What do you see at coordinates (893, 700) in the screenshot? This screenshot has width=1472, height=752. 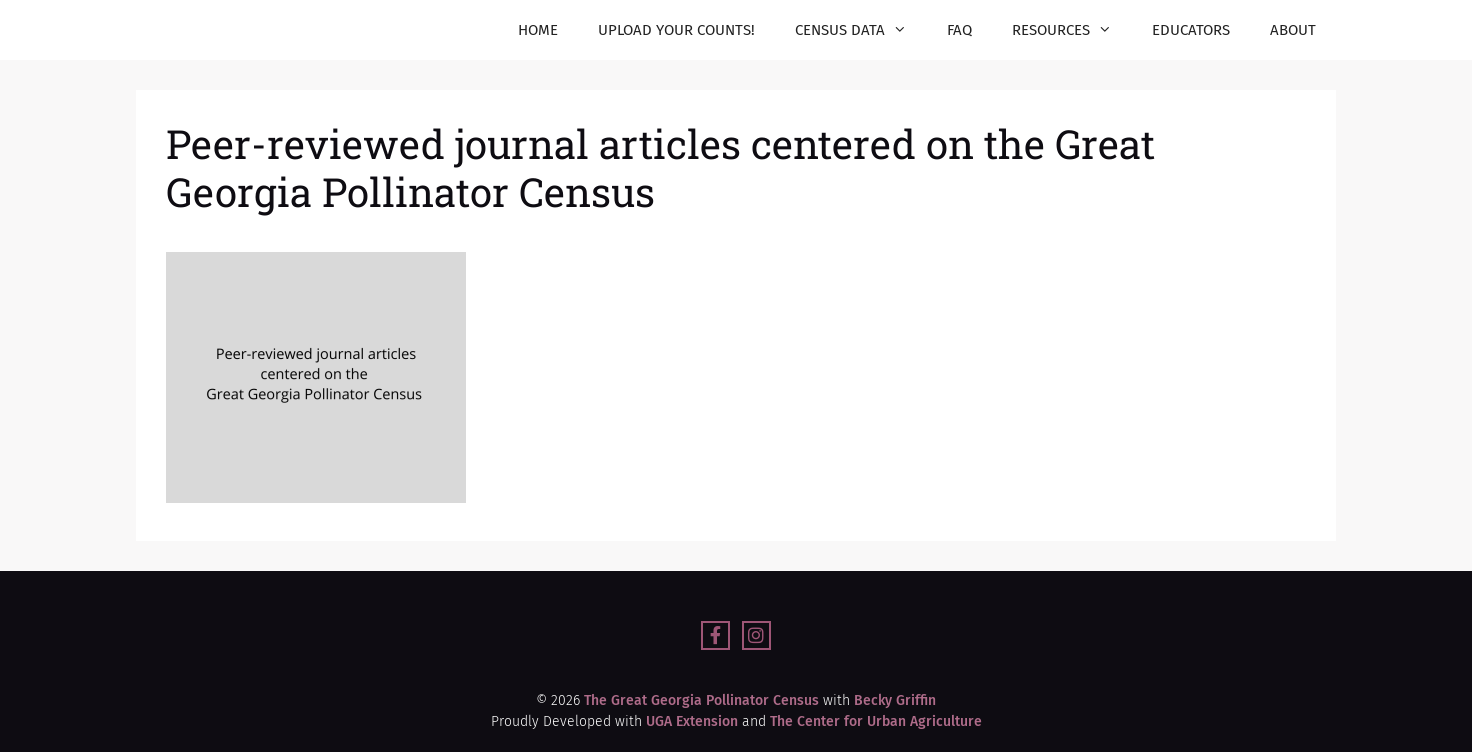 I see `Becky Griffin` at bounding box center [893, 700].